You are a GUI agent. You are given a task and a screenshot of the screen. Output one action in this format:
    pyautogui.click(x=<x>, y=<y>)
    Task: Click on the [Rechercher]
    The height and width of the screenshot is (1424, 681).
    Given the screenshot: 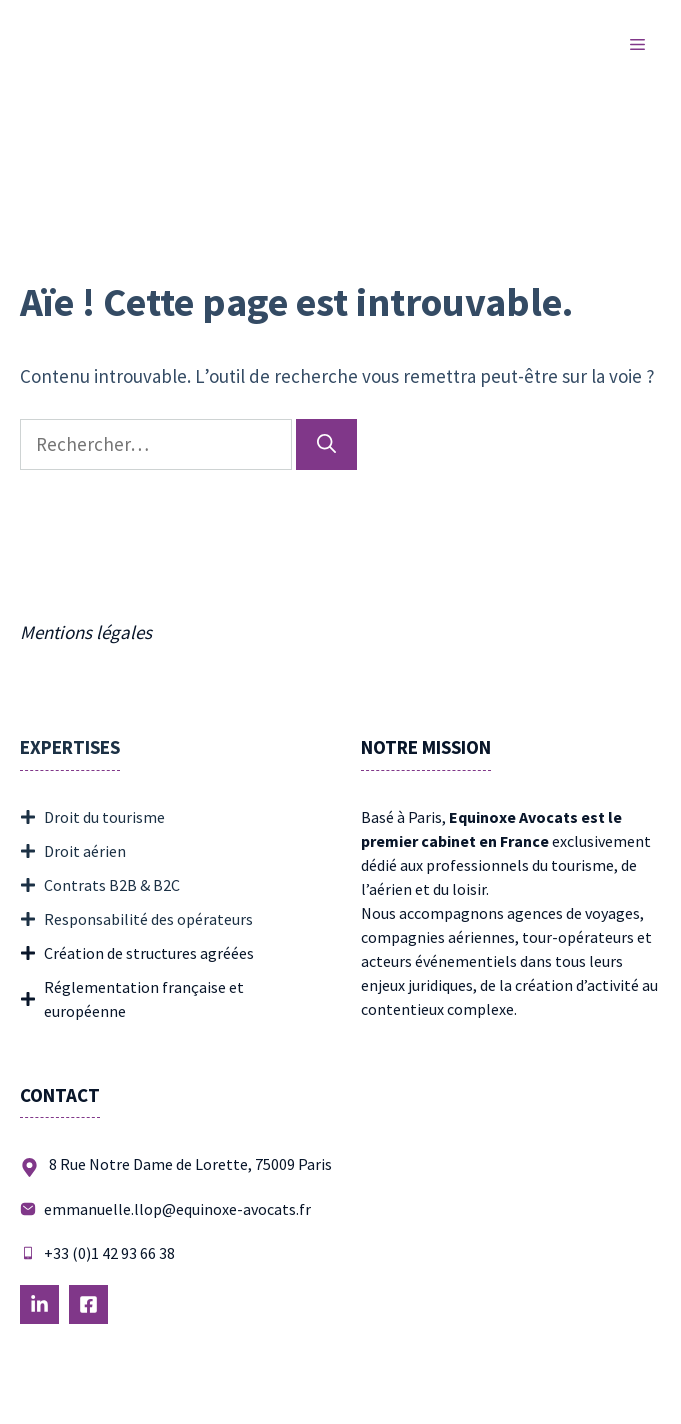 What is the action you would take?
    pyautogui.click(x=326, y=444)
    